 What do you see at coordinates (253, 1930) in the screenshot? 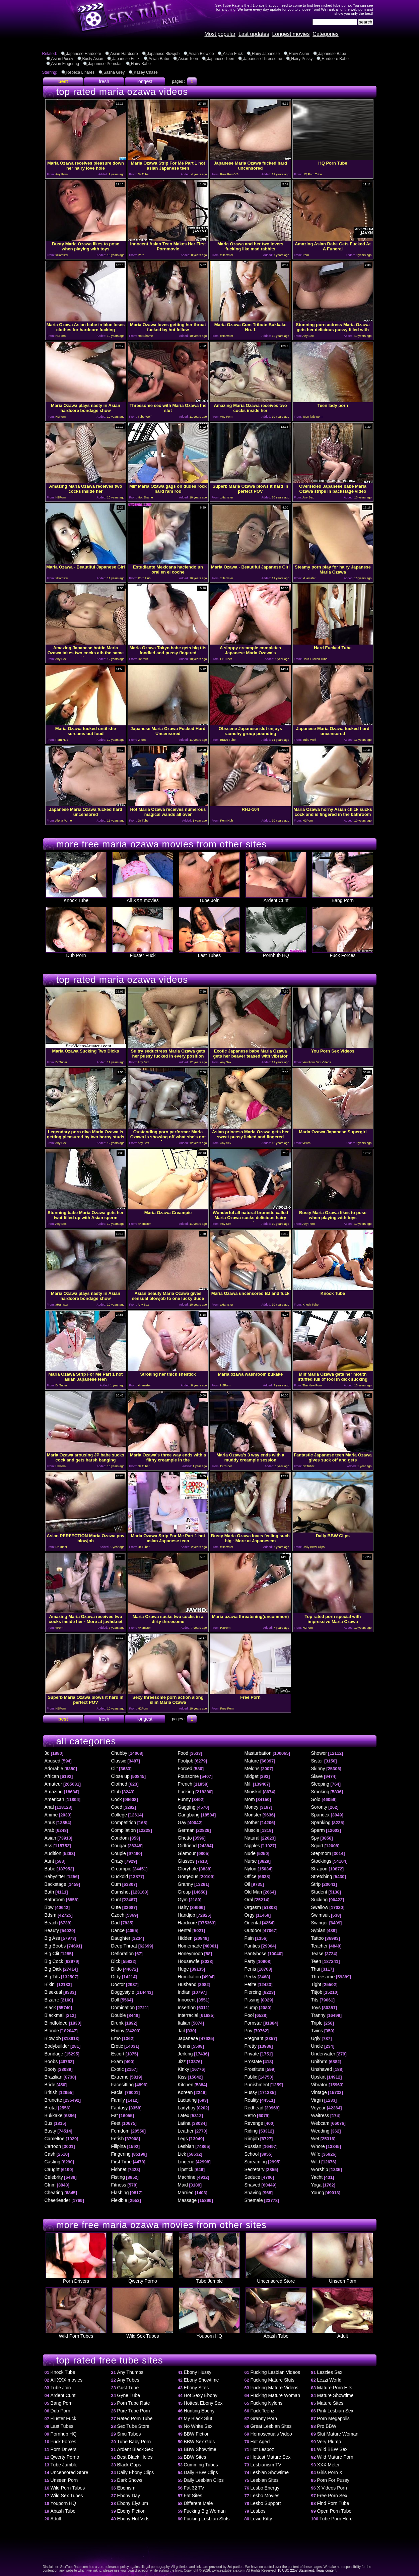
I see `Outdoor` at bounding box center [253, 1930].